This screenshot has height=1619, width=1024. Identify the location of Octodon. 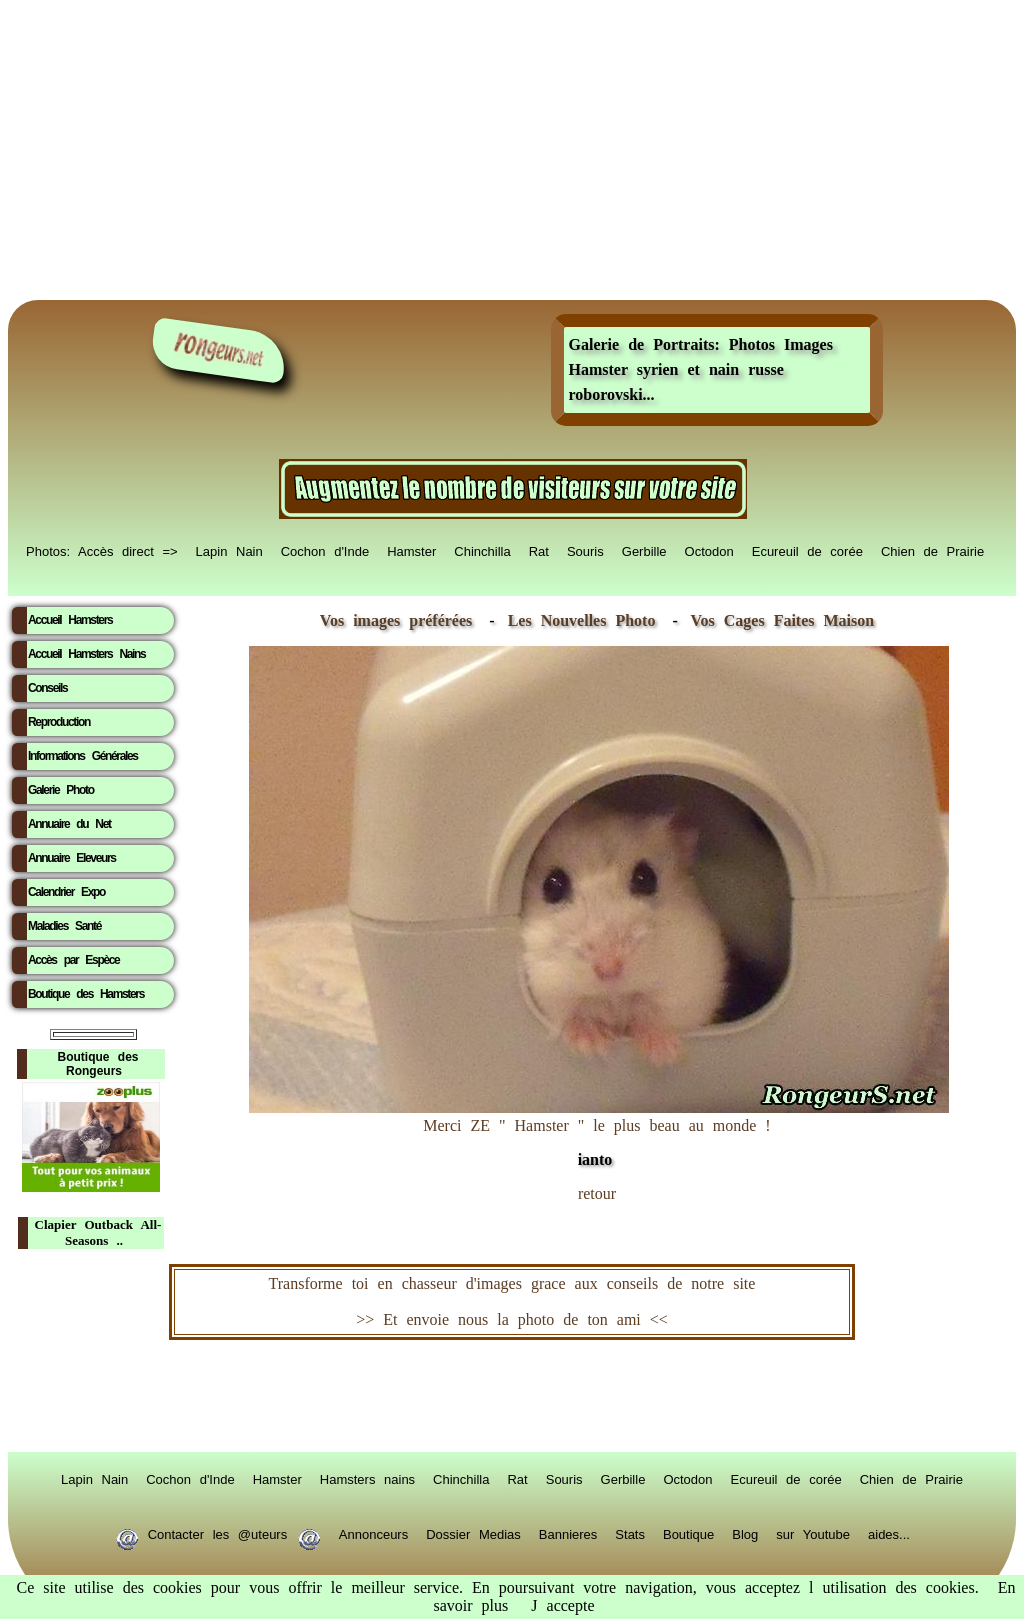
(709, 550).